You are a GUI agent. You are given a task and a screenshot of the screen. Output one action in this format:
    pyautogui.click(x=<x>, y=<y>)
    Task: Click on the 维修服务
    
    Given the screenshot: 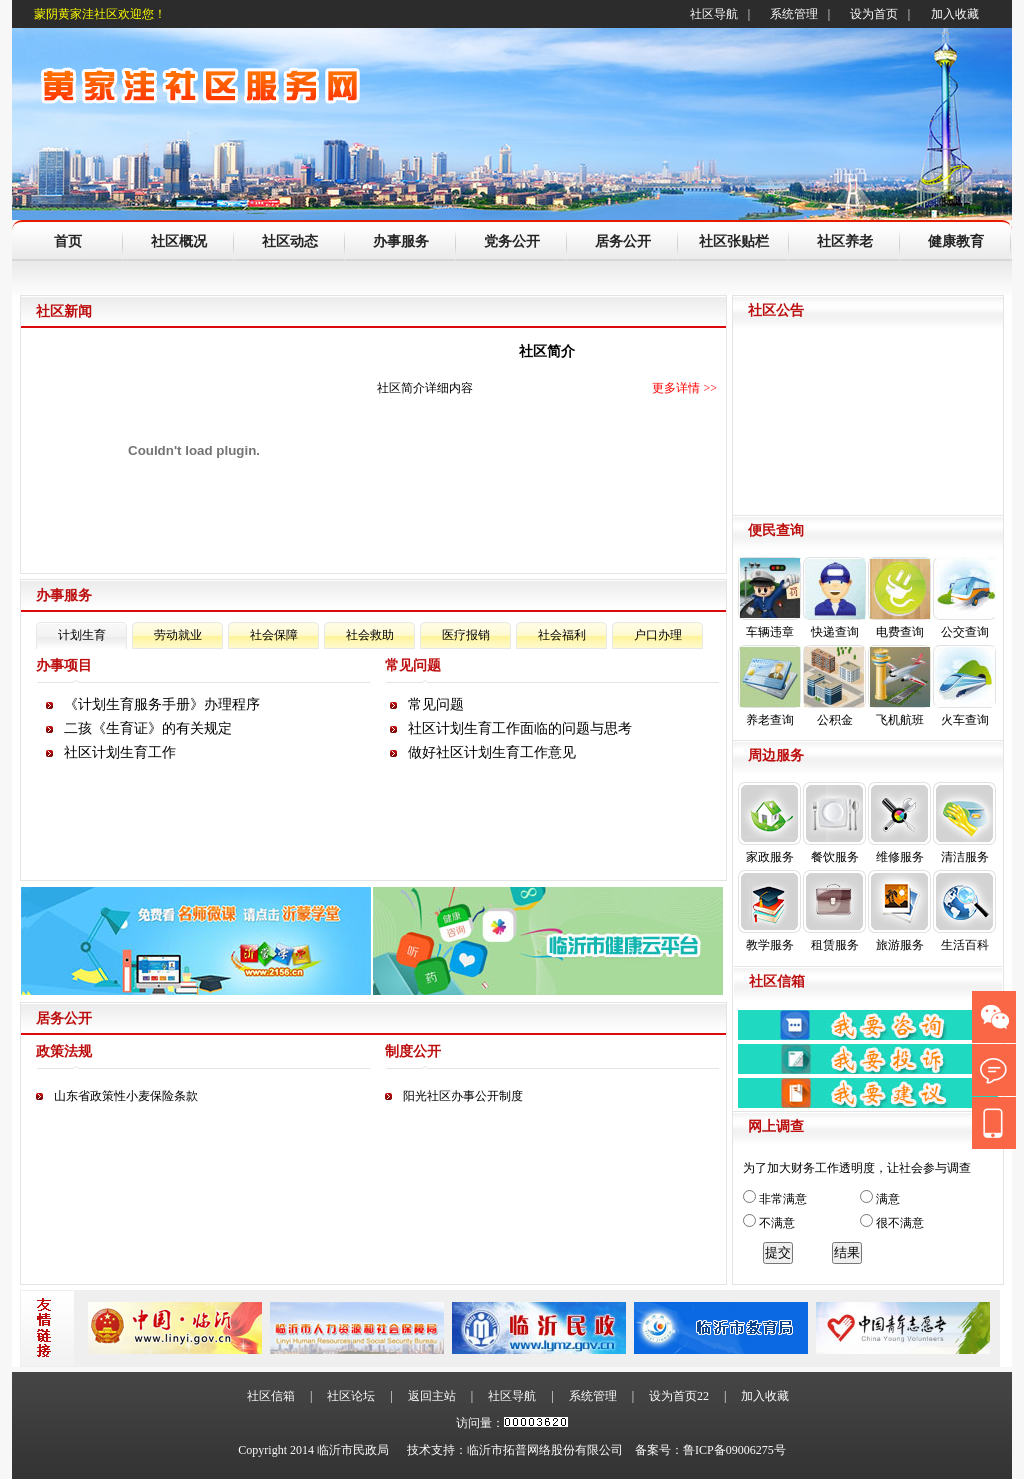 What is the action you would take?
    pyautogui.click(x=899, y=823)
    